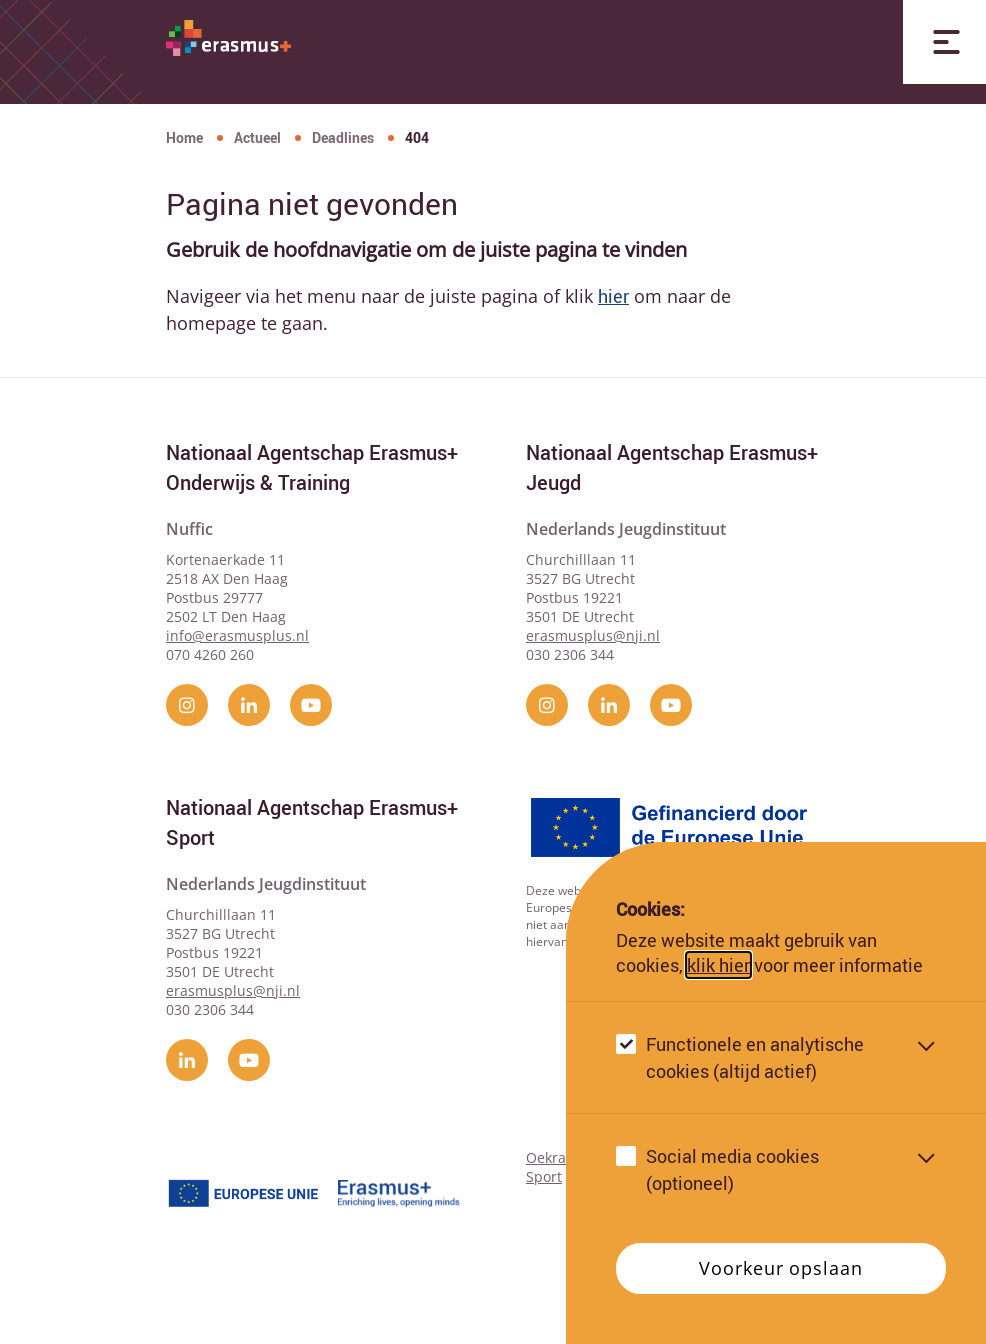  Describe the element at coordinates (593, 635) in the screenshot. I see `erasmusplus@nji.nl` at that location.